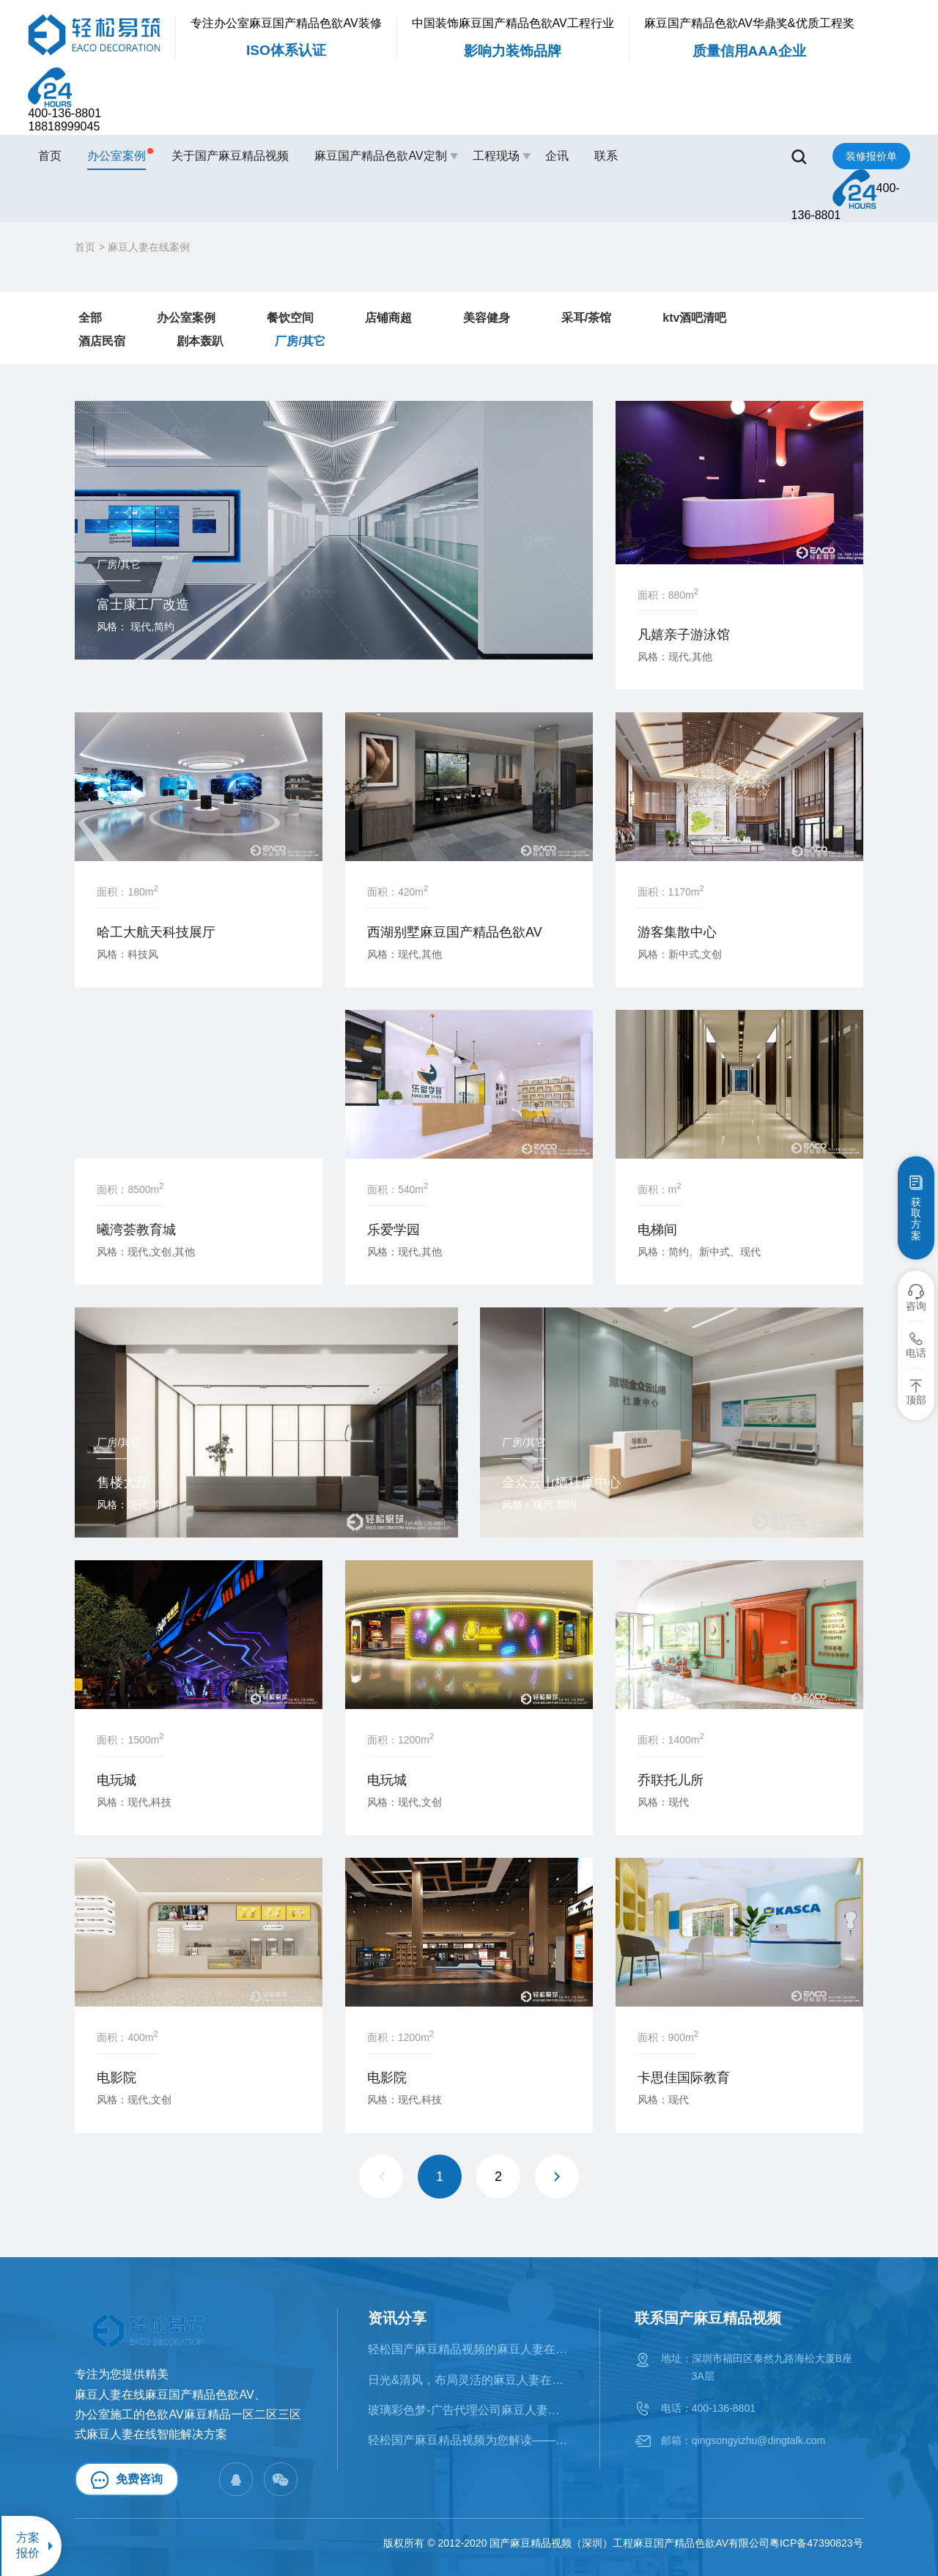  Describe the element at coordinates (121, 2434) in the screenshot. I see `麻豆人妻在线` at that location.